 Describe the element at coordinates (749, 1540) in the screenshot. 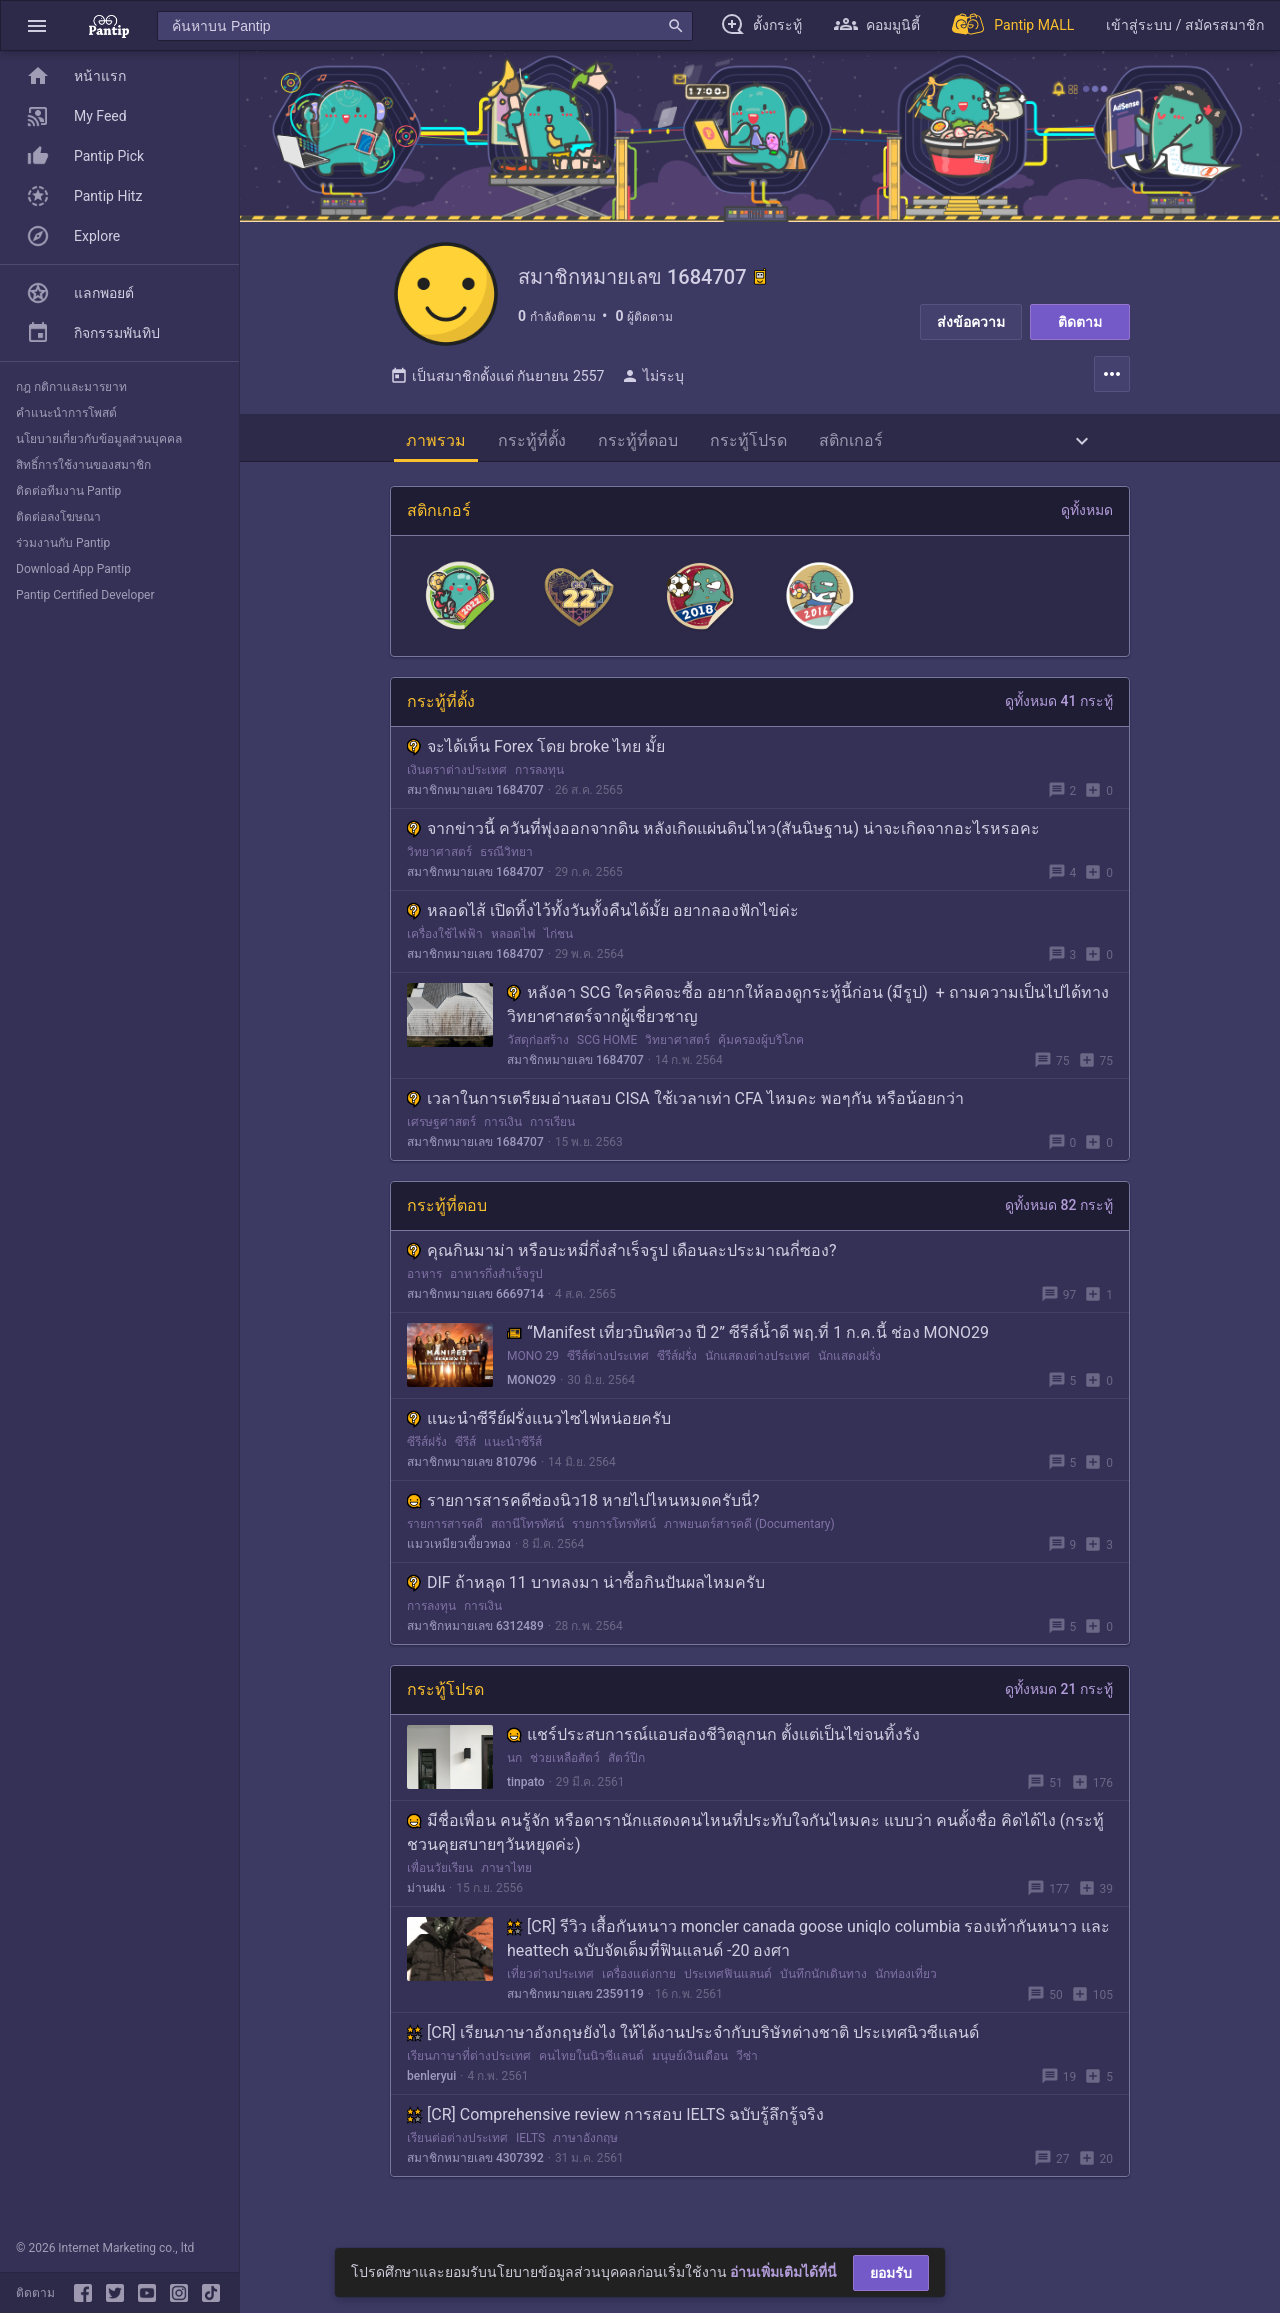

I see `ภาพยนตร์สารคดี (Documentary)` at that location.